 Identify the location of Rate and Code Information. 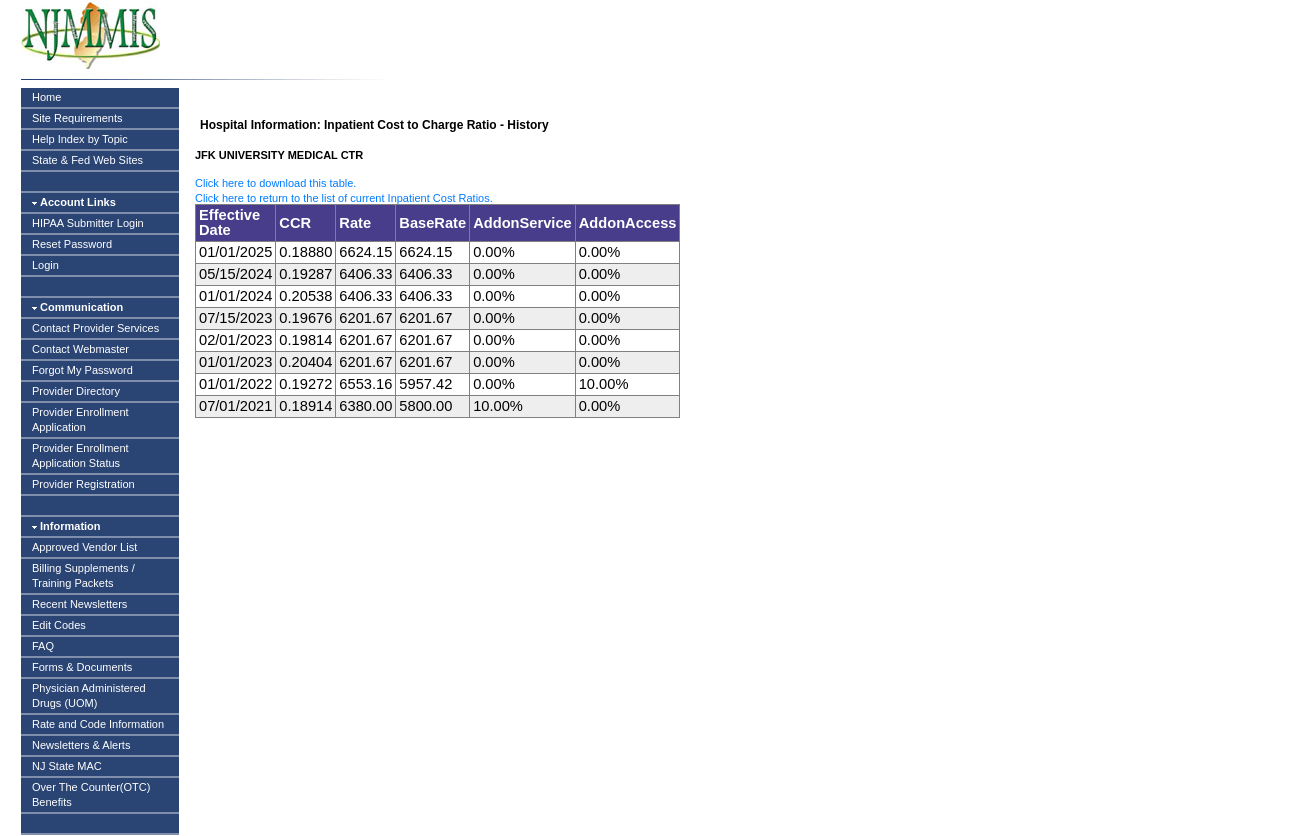
(98, 724).